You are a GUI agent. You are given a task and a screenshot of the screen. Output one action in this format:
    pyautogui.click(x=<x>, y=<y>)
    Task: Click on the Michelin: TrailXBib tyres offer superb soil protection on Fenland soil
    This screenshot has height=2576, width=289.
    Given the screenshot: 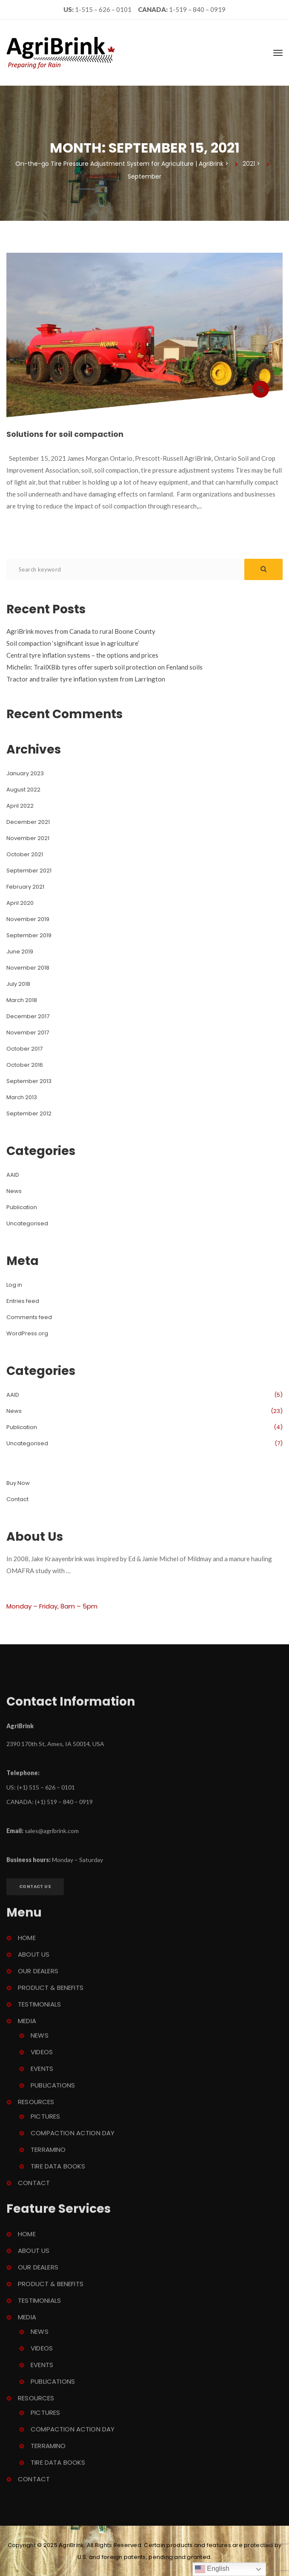 What is the action you would take?
    pyautogui.click(x=104, y=667)
    